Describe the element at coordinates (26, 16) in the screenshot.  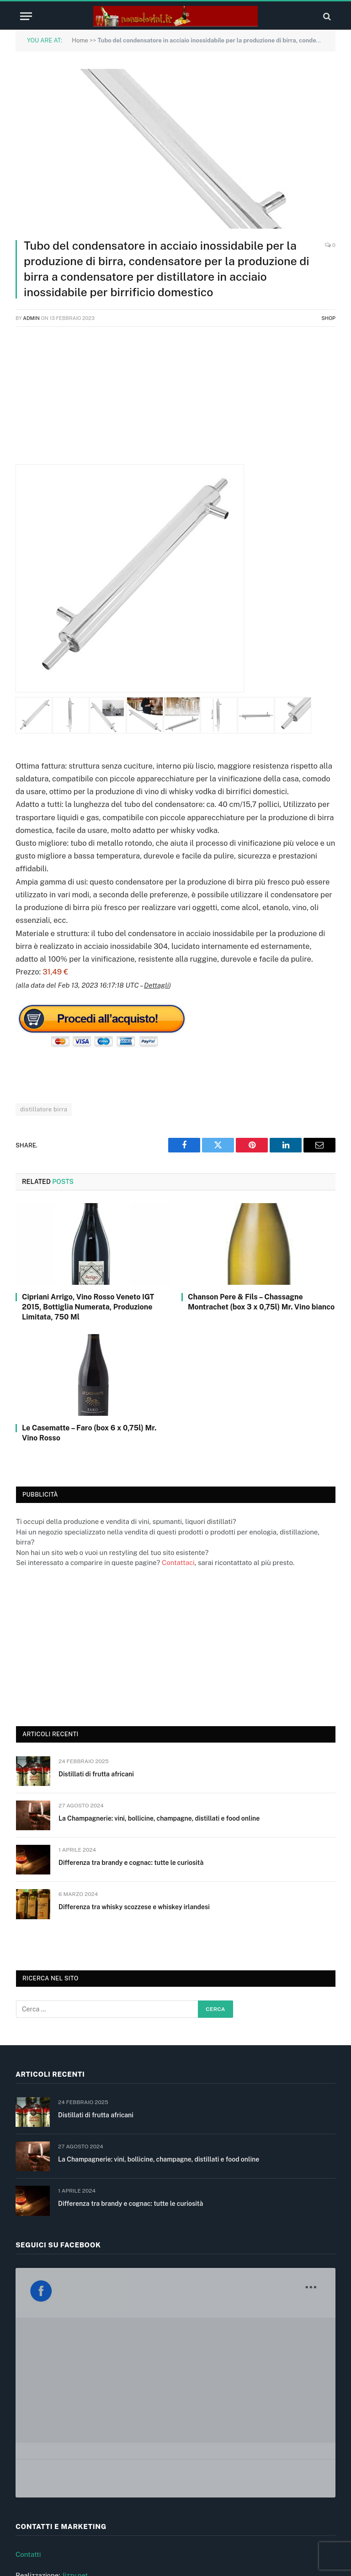
I see `[Menu]` at that location.